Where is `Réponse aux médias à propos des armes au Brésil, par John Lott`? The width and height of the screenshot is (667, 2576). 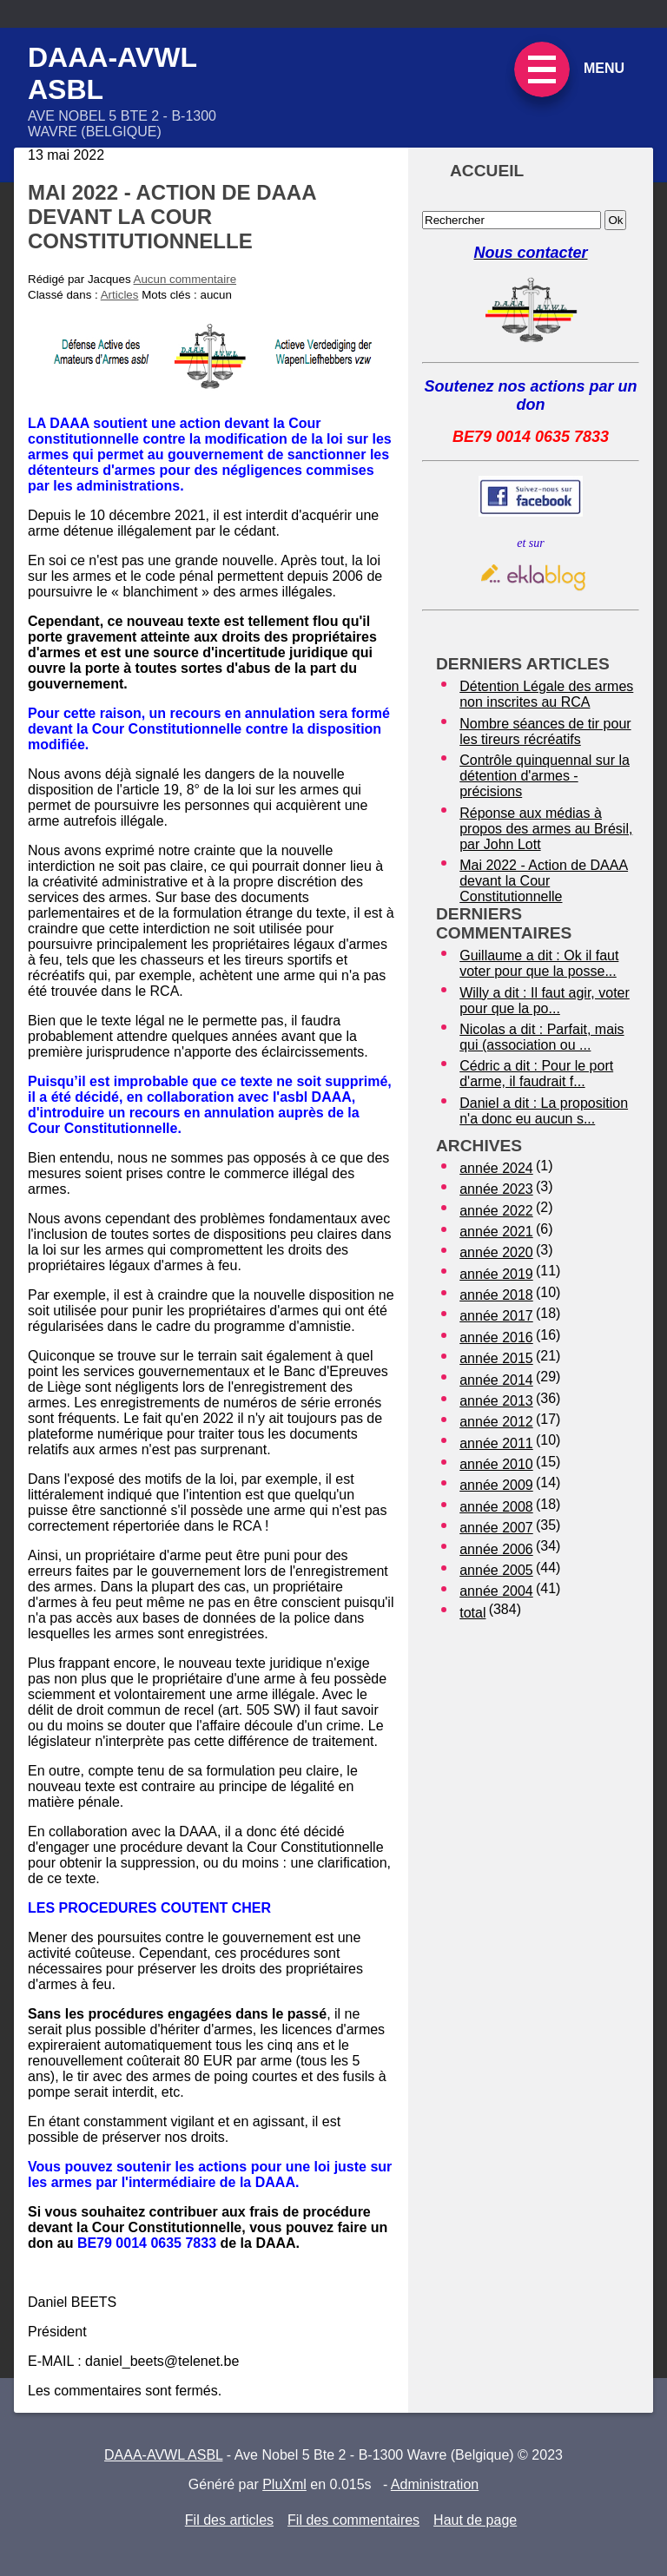 Réponse aux médias à propos des armes au Brésil, par John Lott is located at coordinates (545, 829).